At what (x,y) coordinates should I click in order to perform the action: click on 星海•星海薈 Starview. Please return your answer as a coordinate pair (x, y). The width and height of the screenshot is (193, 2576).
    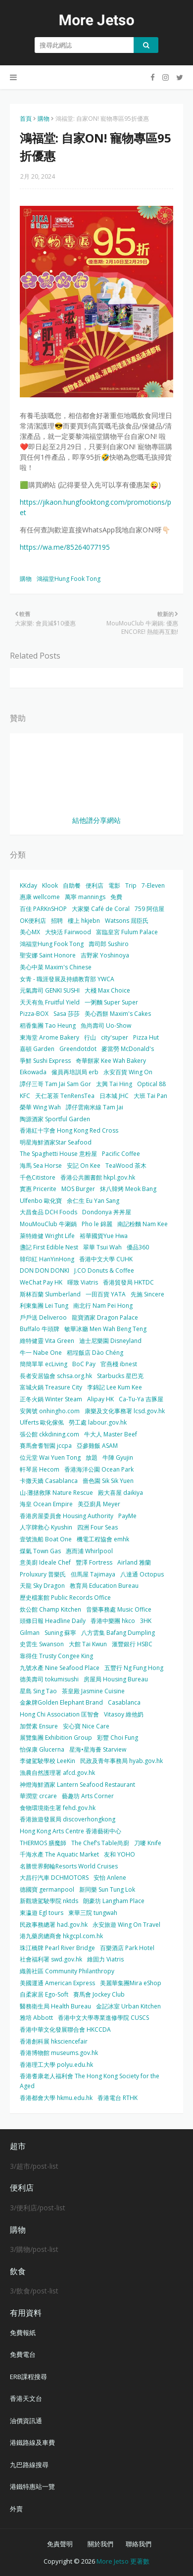
    Looking at the image, I should click on (97, 1749).